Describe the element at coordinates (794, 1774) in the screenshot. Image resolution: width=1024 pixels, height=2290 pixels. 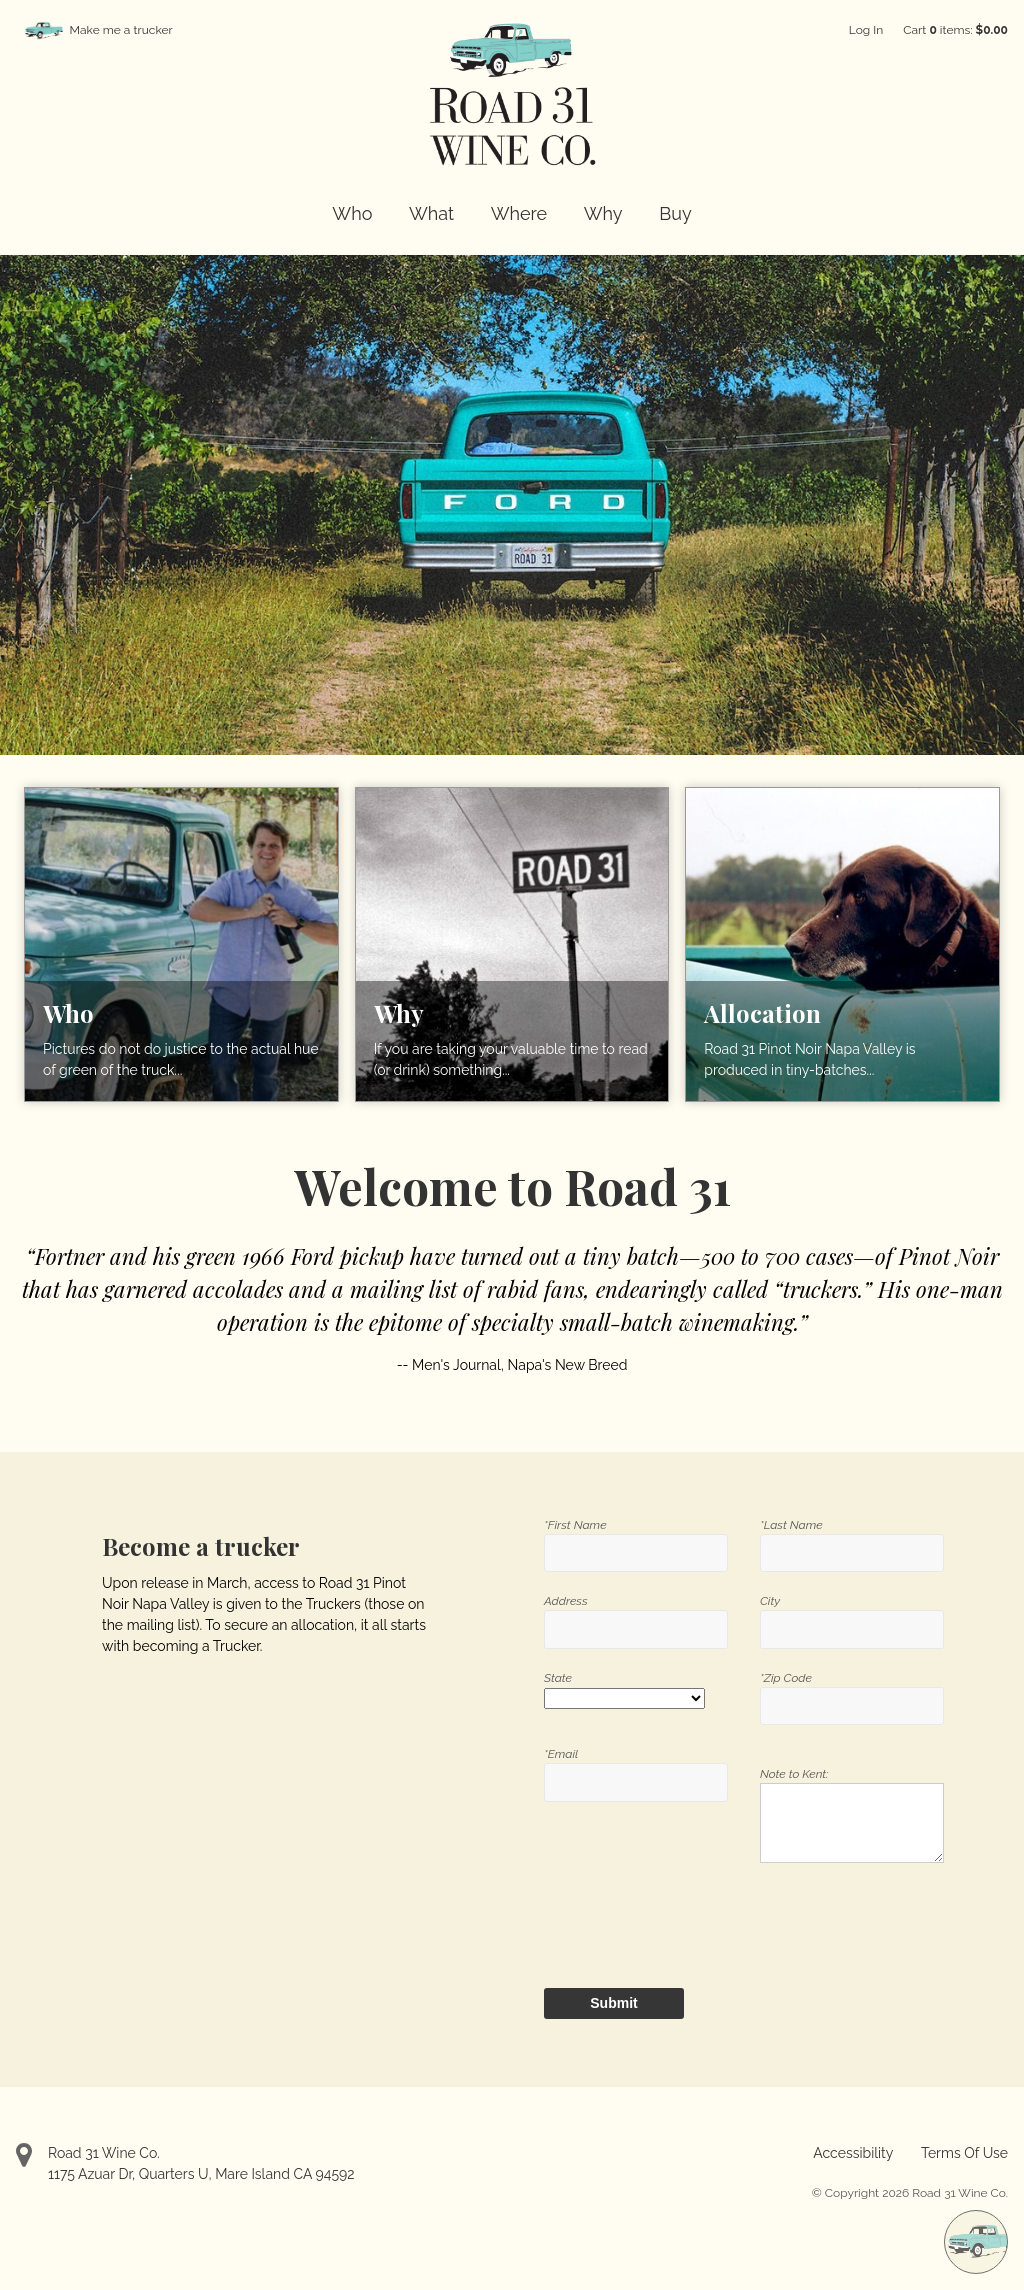
I see `Note to Kent:` at that location.